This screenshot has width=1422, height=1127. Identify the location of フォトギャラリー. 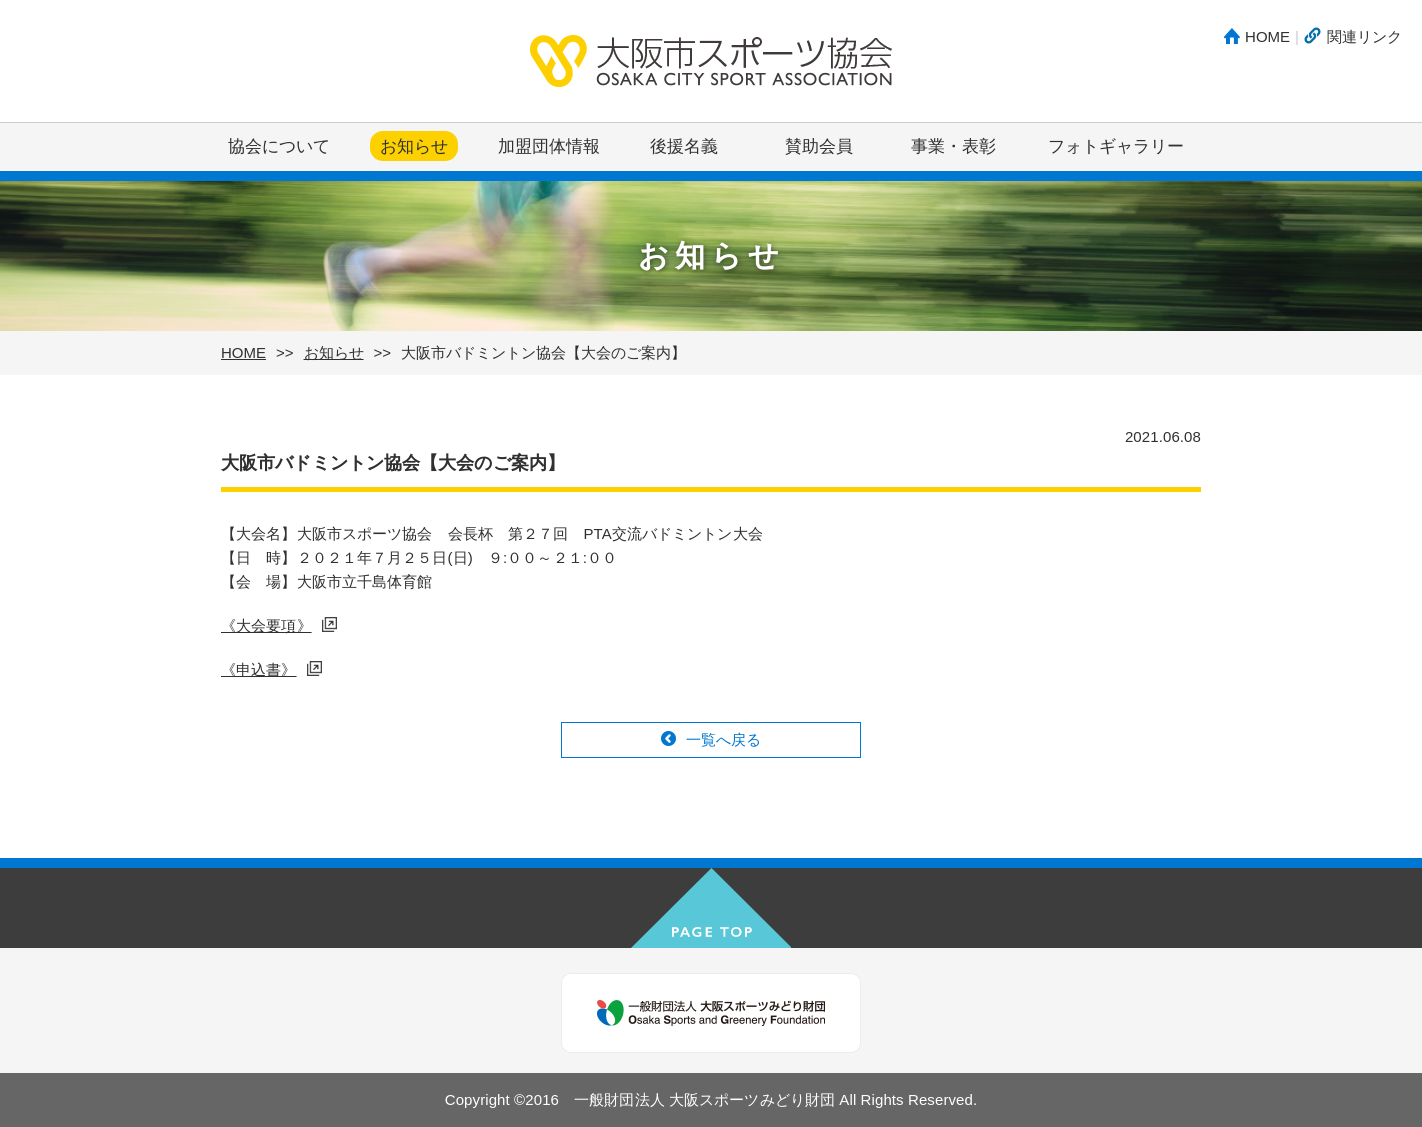
(1116, 146).